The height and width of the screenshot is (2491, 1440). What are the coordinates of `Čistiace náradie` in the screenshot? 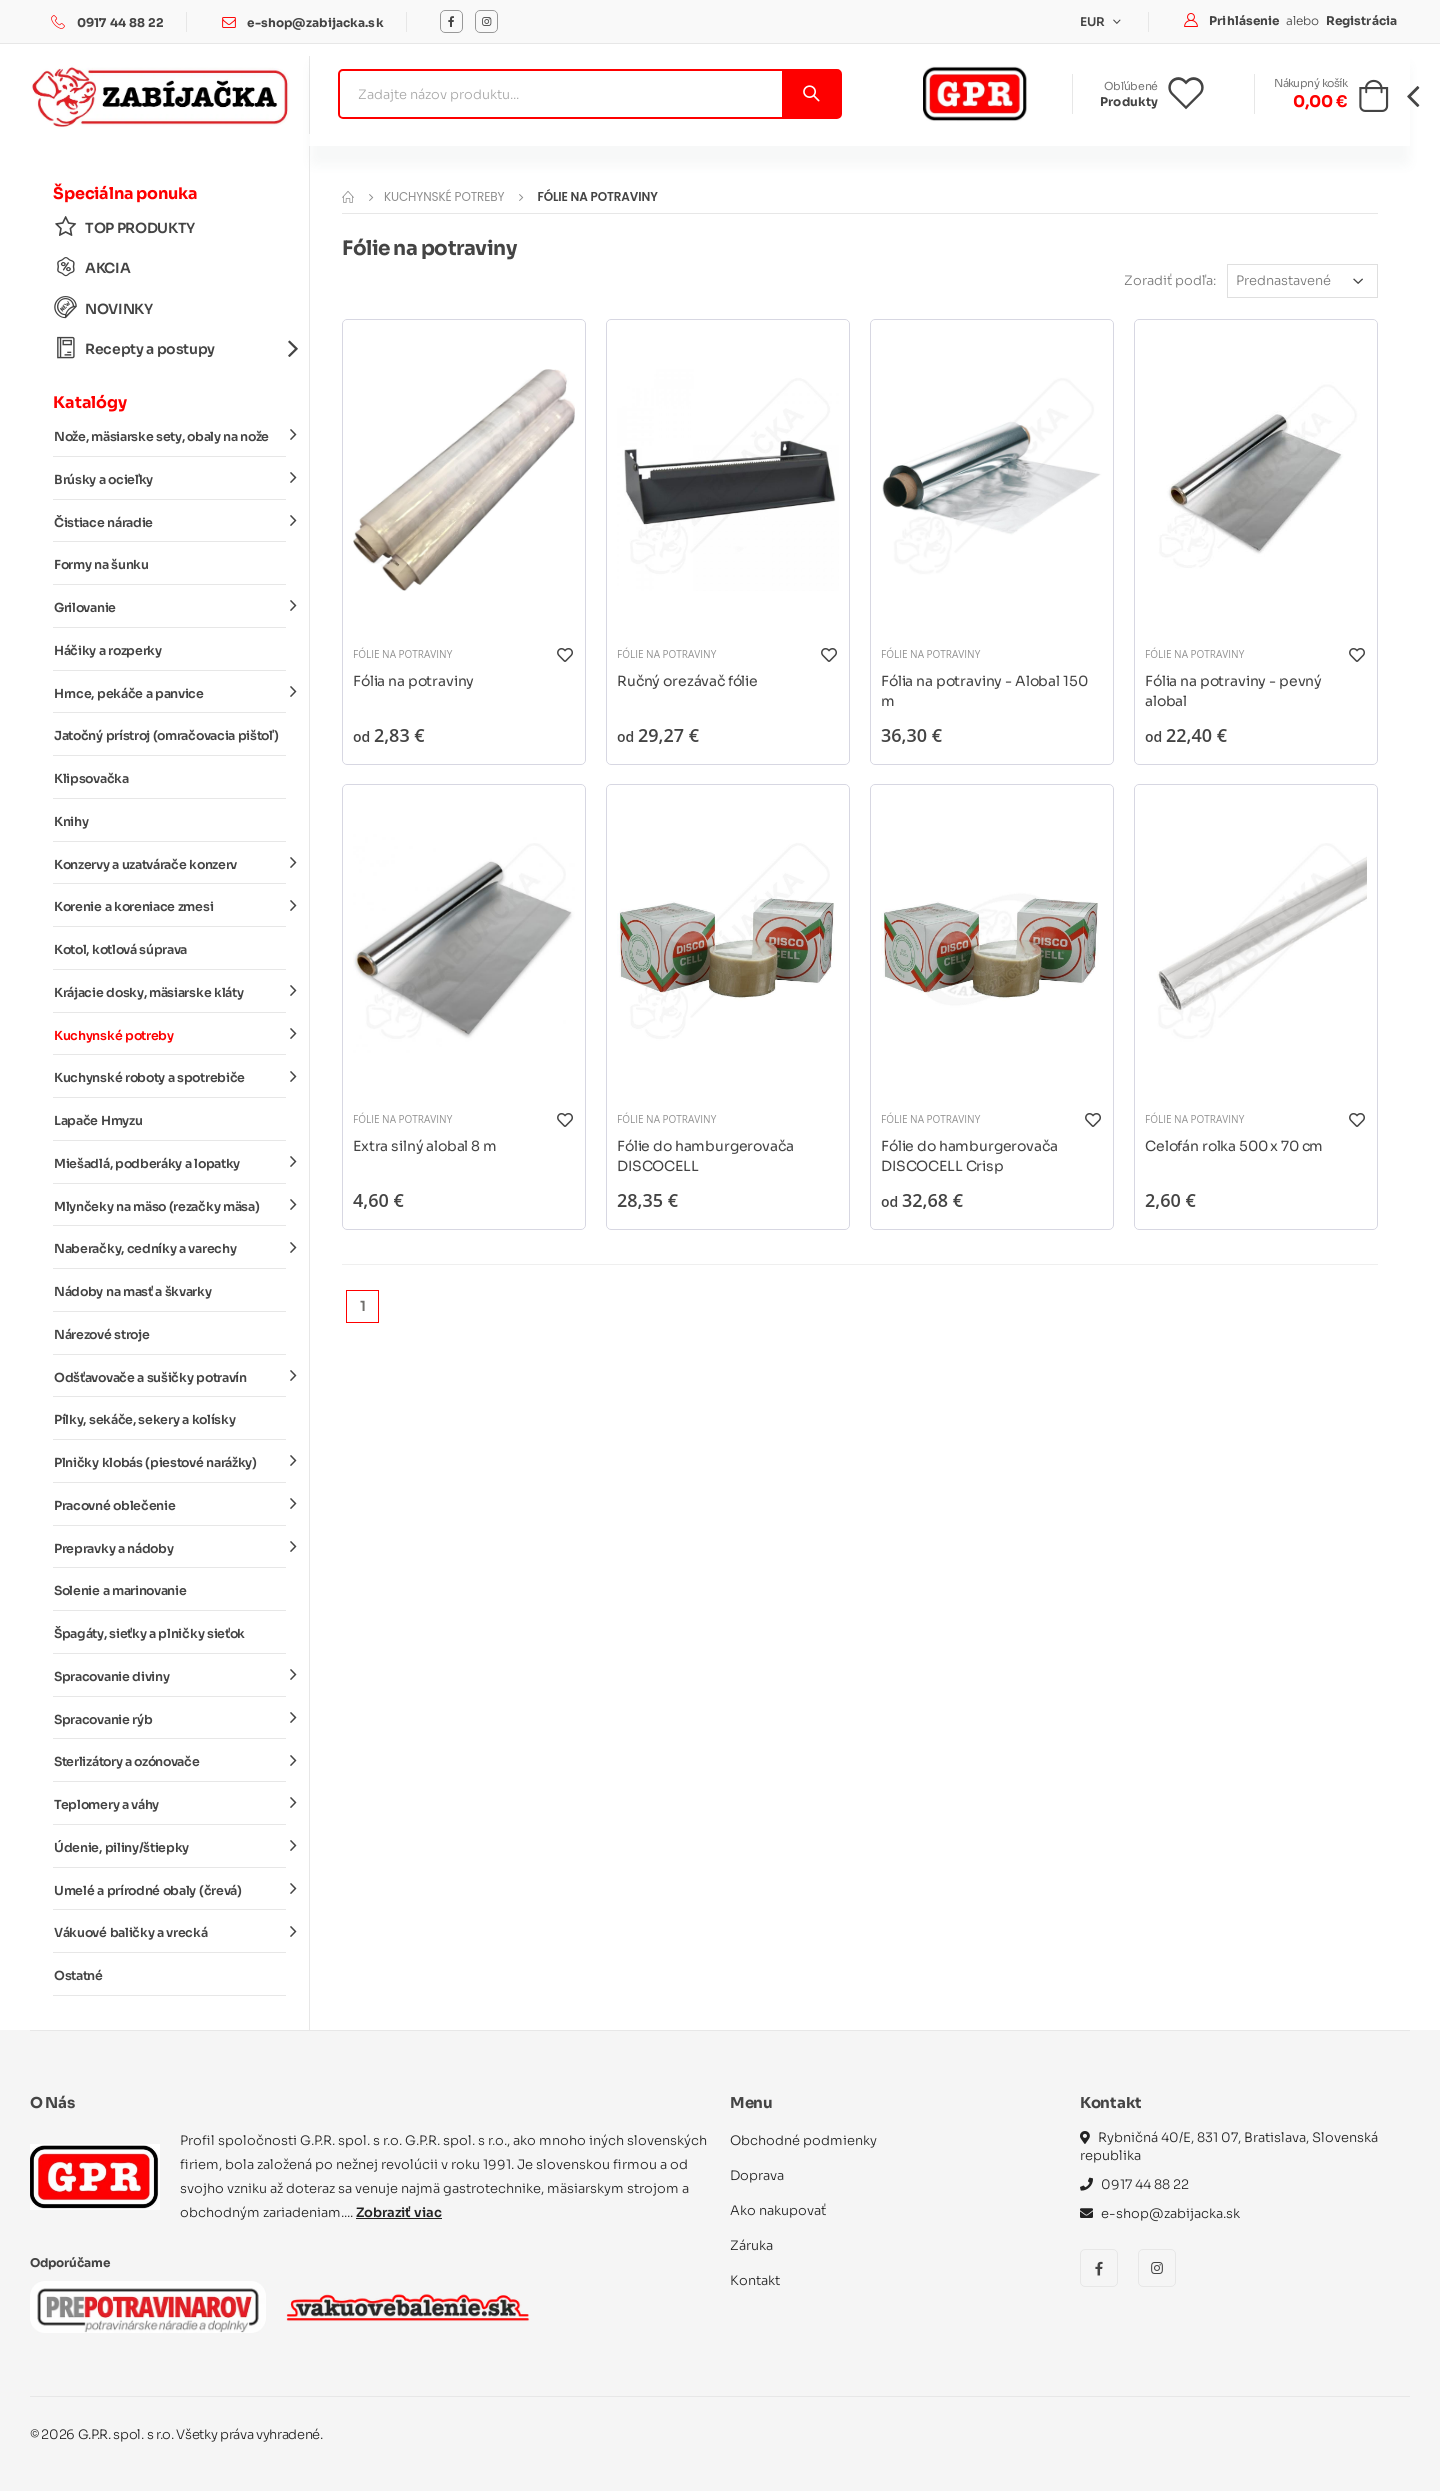 It's located at (170, 521).